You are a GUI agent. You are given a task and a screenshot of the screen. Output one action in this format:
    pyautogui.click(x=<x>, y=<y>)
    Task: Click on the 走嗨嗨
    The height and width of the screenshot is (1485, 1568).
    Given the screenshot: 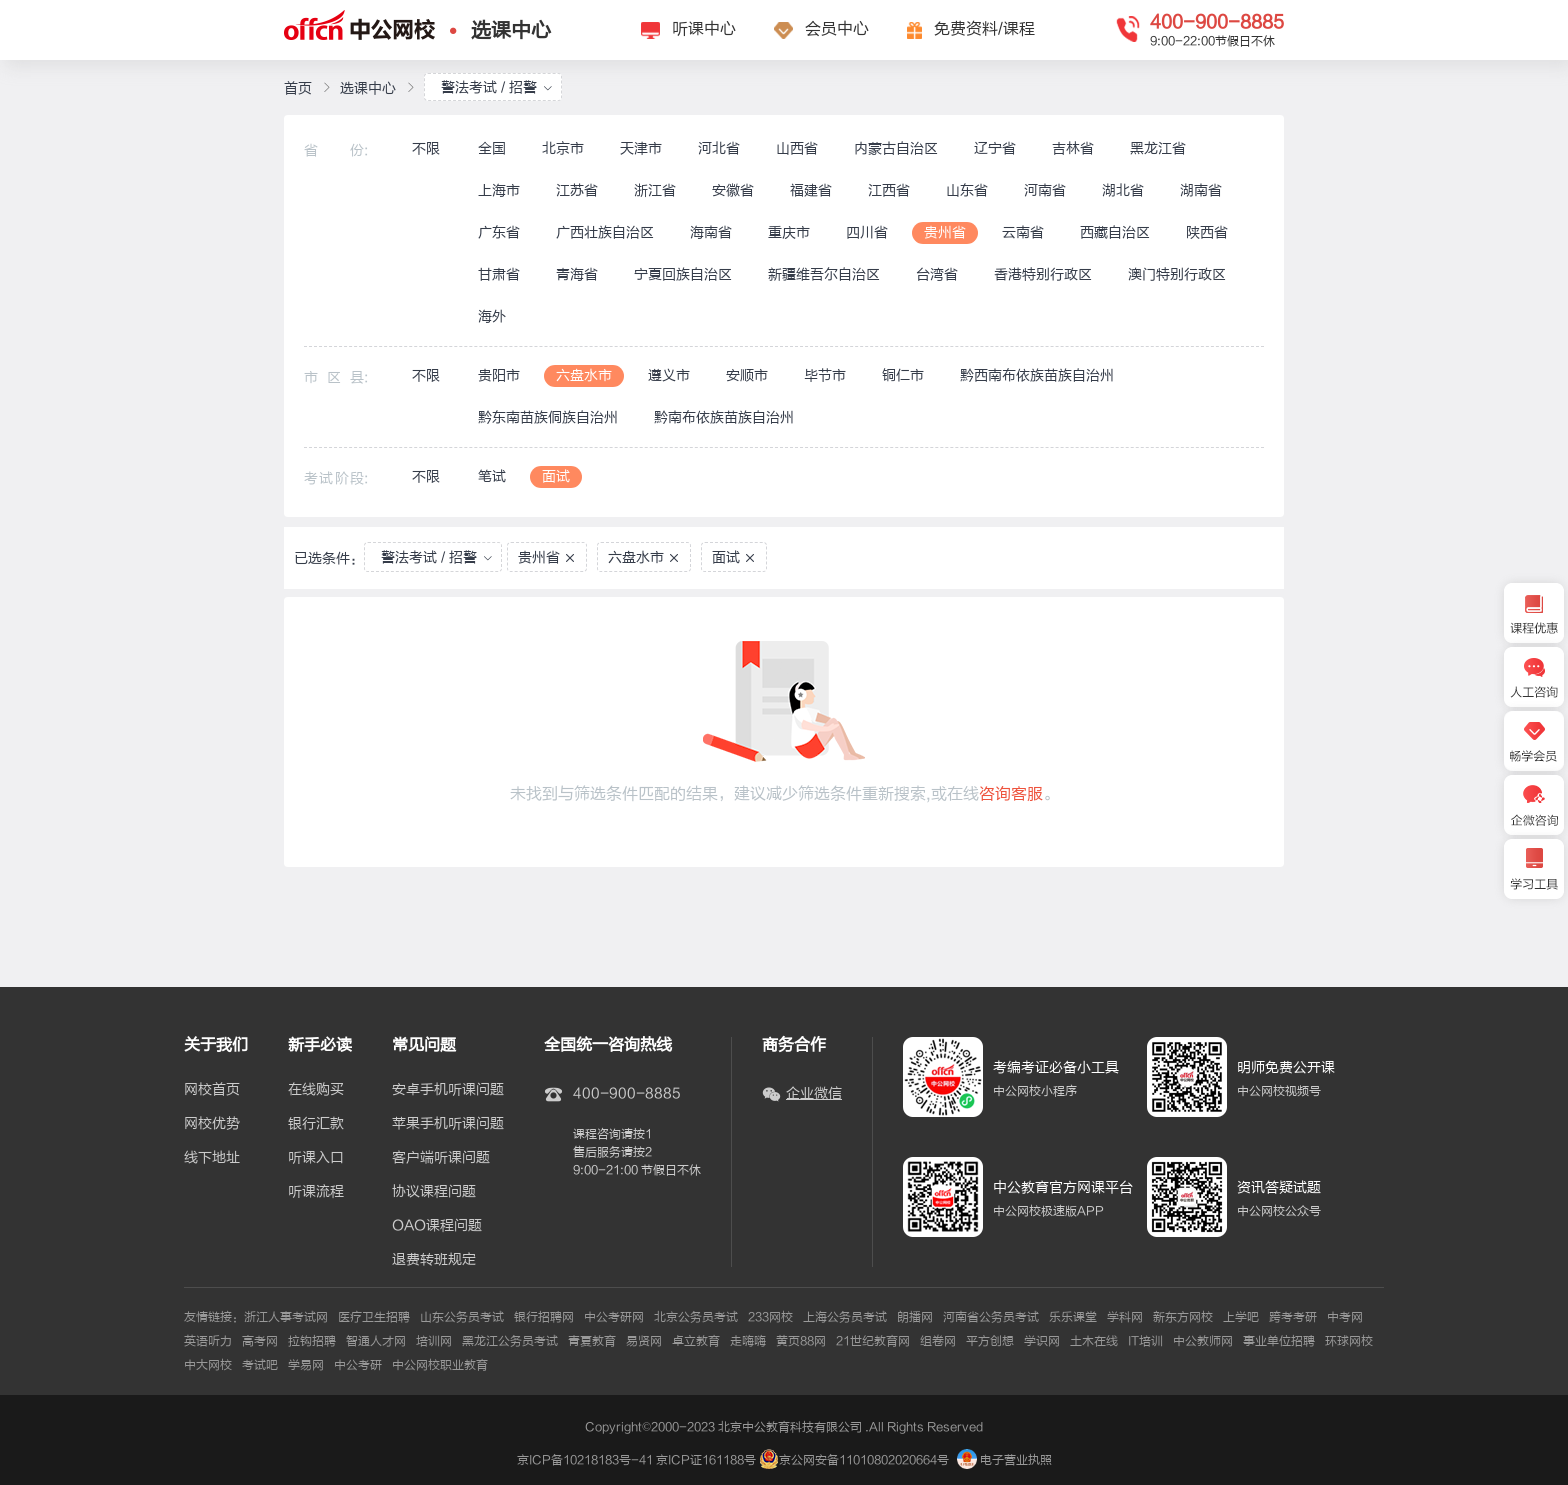 What is the action you would take?
    pyautogui.click(x=748, y=1341)
    